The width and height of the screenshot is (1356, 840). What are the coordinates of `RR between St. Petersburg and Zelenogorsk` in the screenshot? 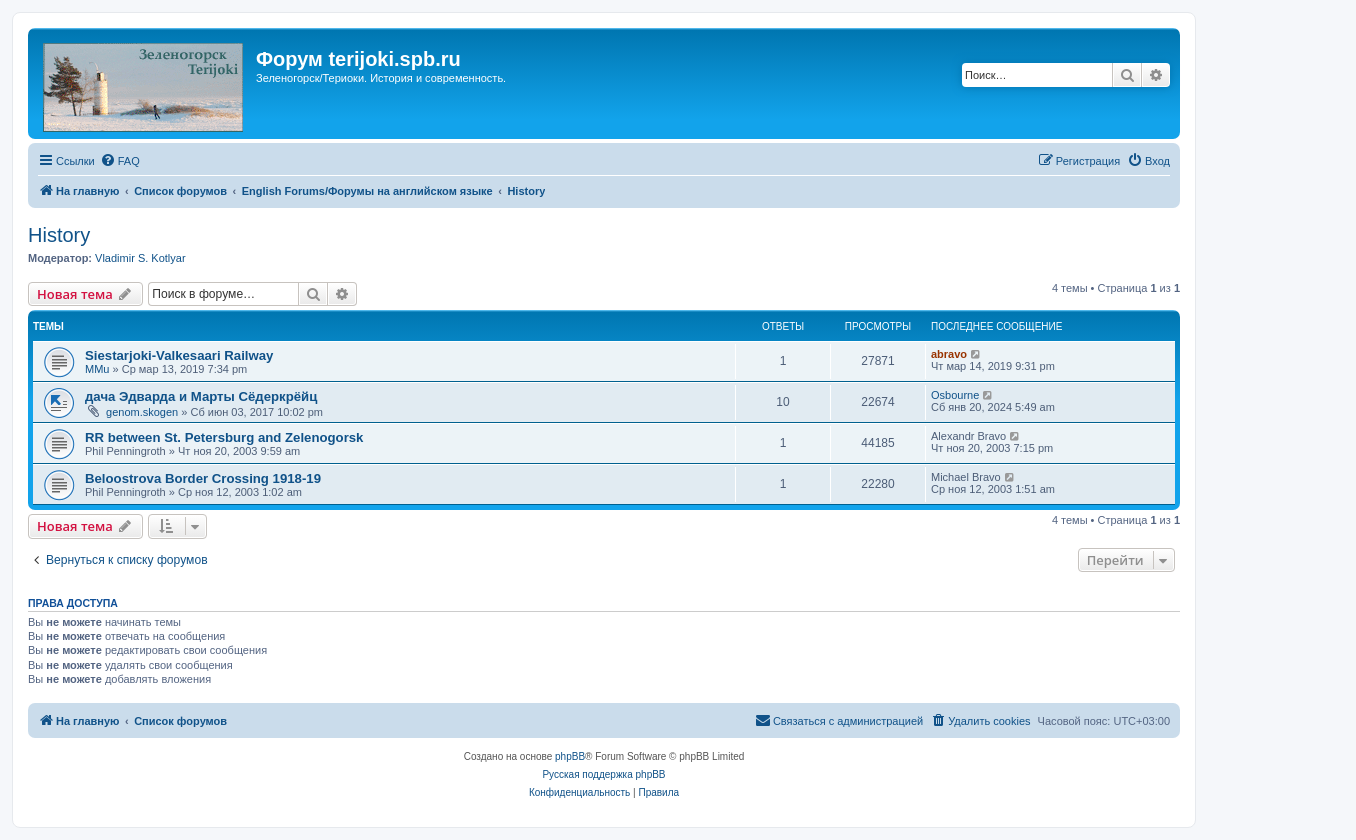 It's located at (224, 437).